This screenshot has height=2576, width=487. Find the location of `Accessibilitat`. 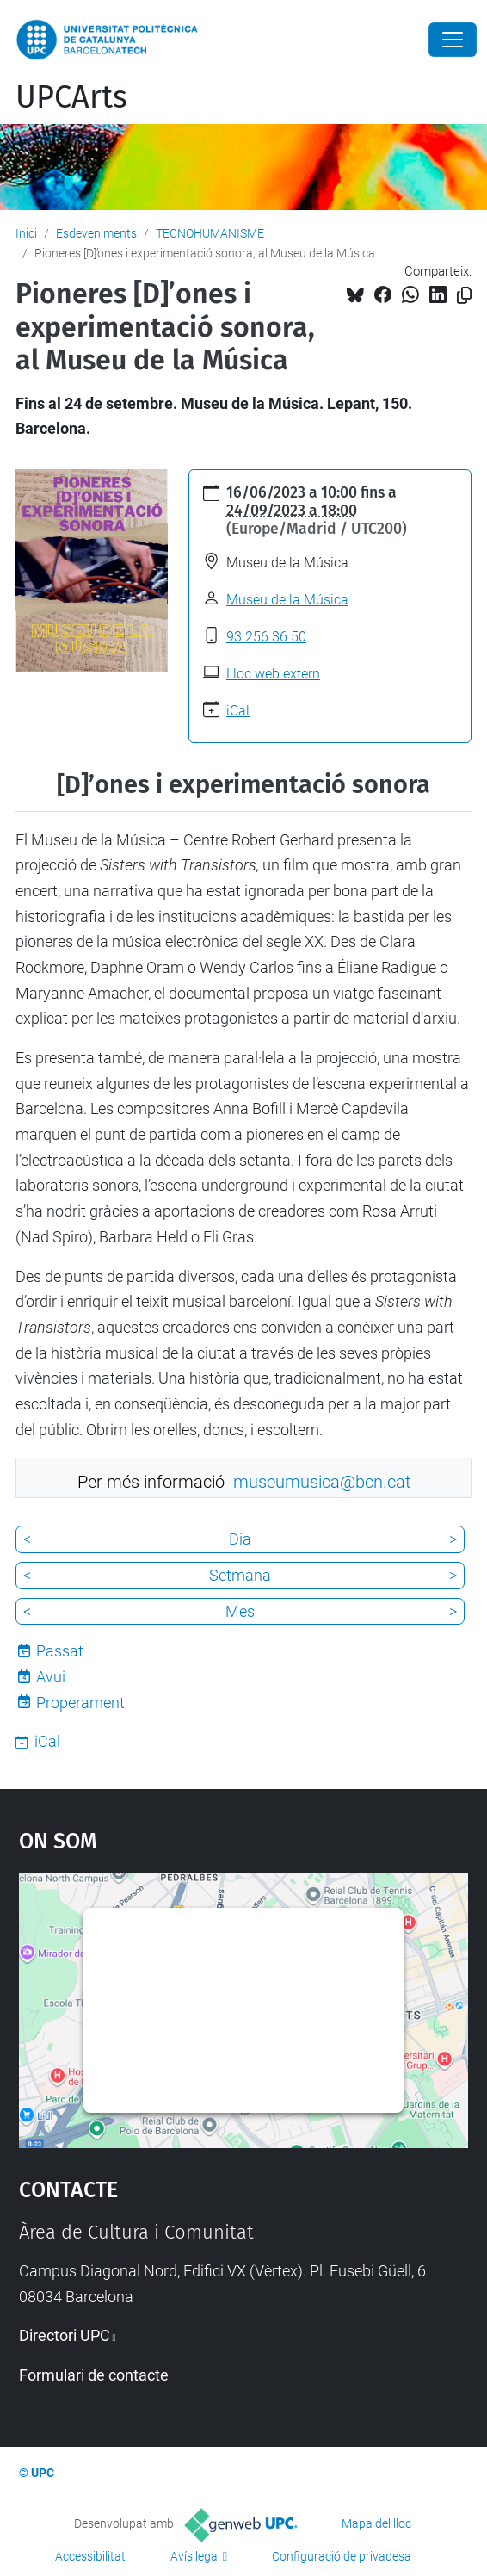

Accessibilitat is located at coordinates (90, 2556).